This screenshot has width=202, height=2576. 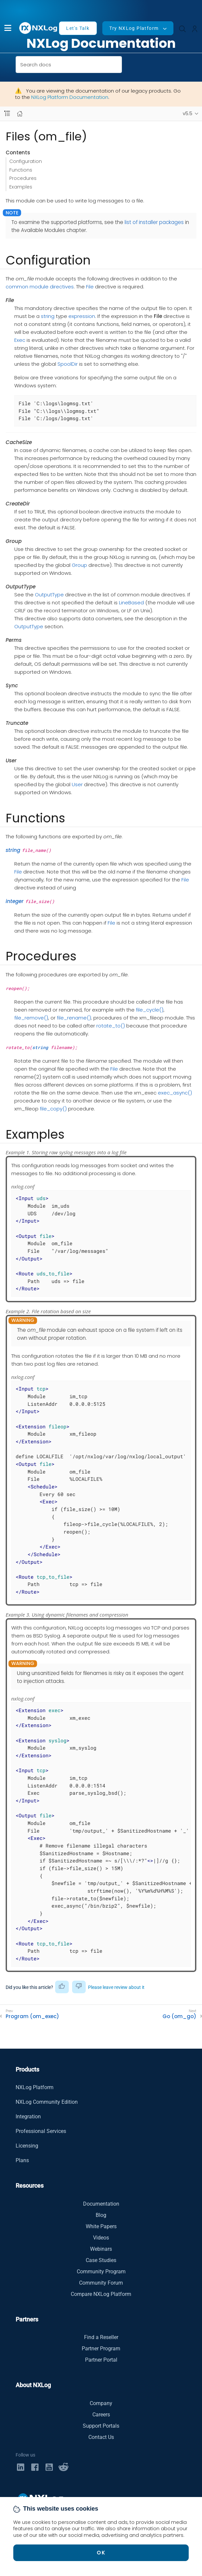 What do you see at coordinates (32, 2016) in the screenshot?
I see `Program (om_exec)` at bounding box center [32, 2016].